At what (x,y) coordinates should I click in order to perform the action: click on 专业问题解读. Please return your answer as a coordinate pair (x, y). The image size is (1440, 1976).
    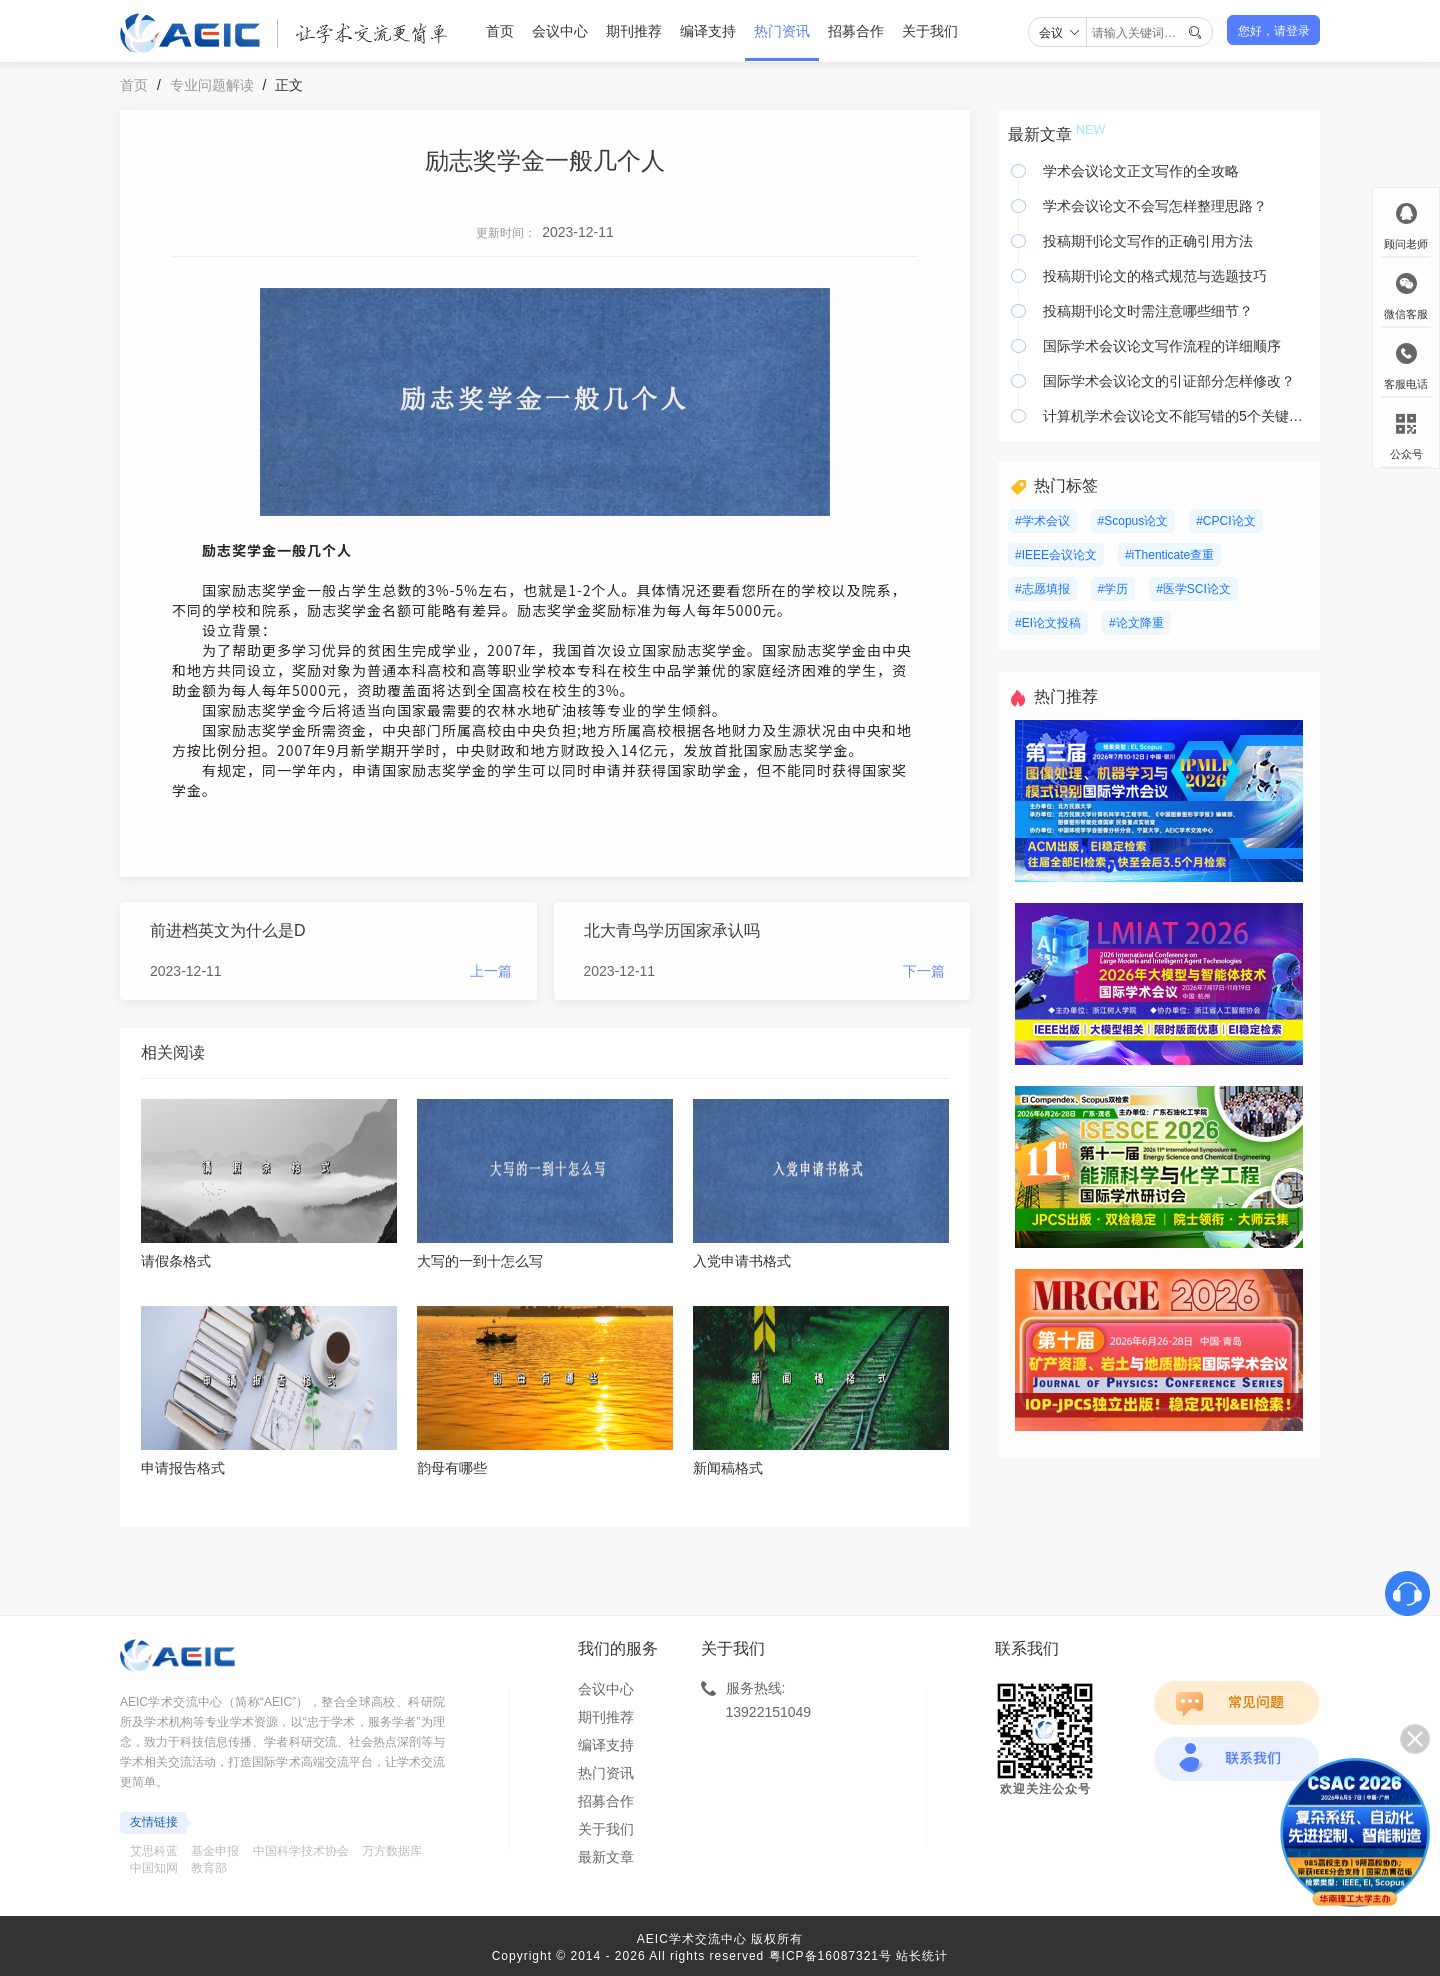
    Looking at the image, I should click on (212, 85).